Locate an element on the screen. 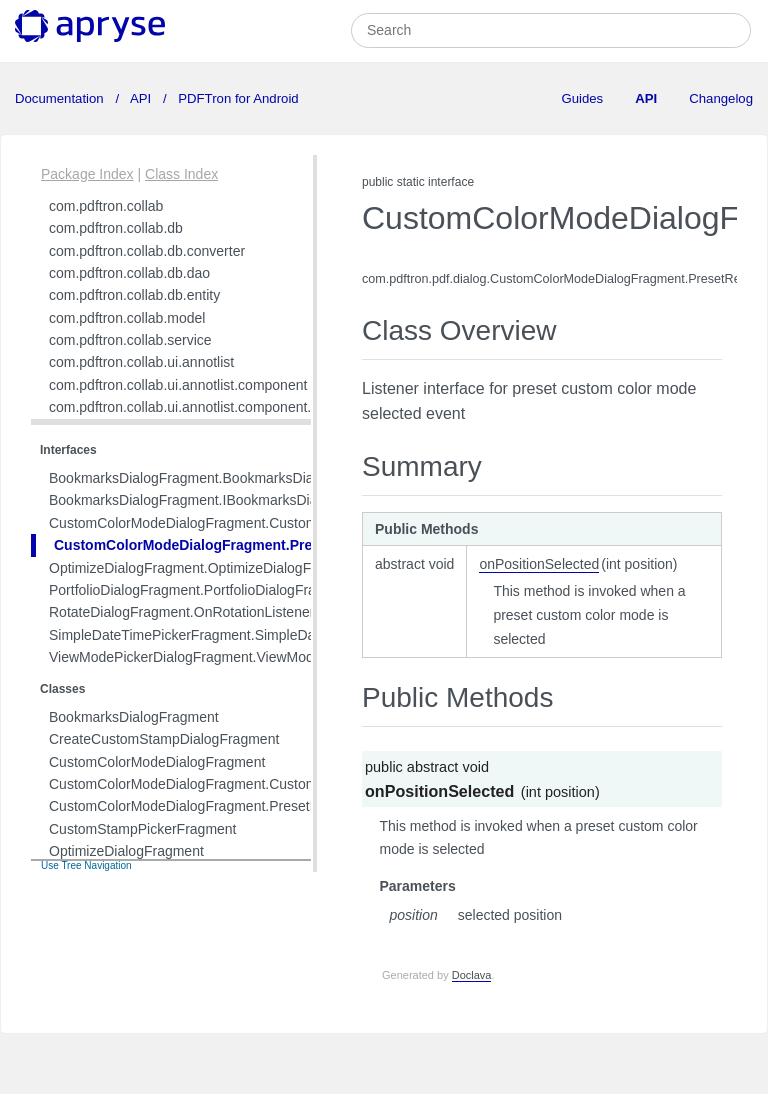  com.pdftron.collab.service is located at coordinates (130, 340).